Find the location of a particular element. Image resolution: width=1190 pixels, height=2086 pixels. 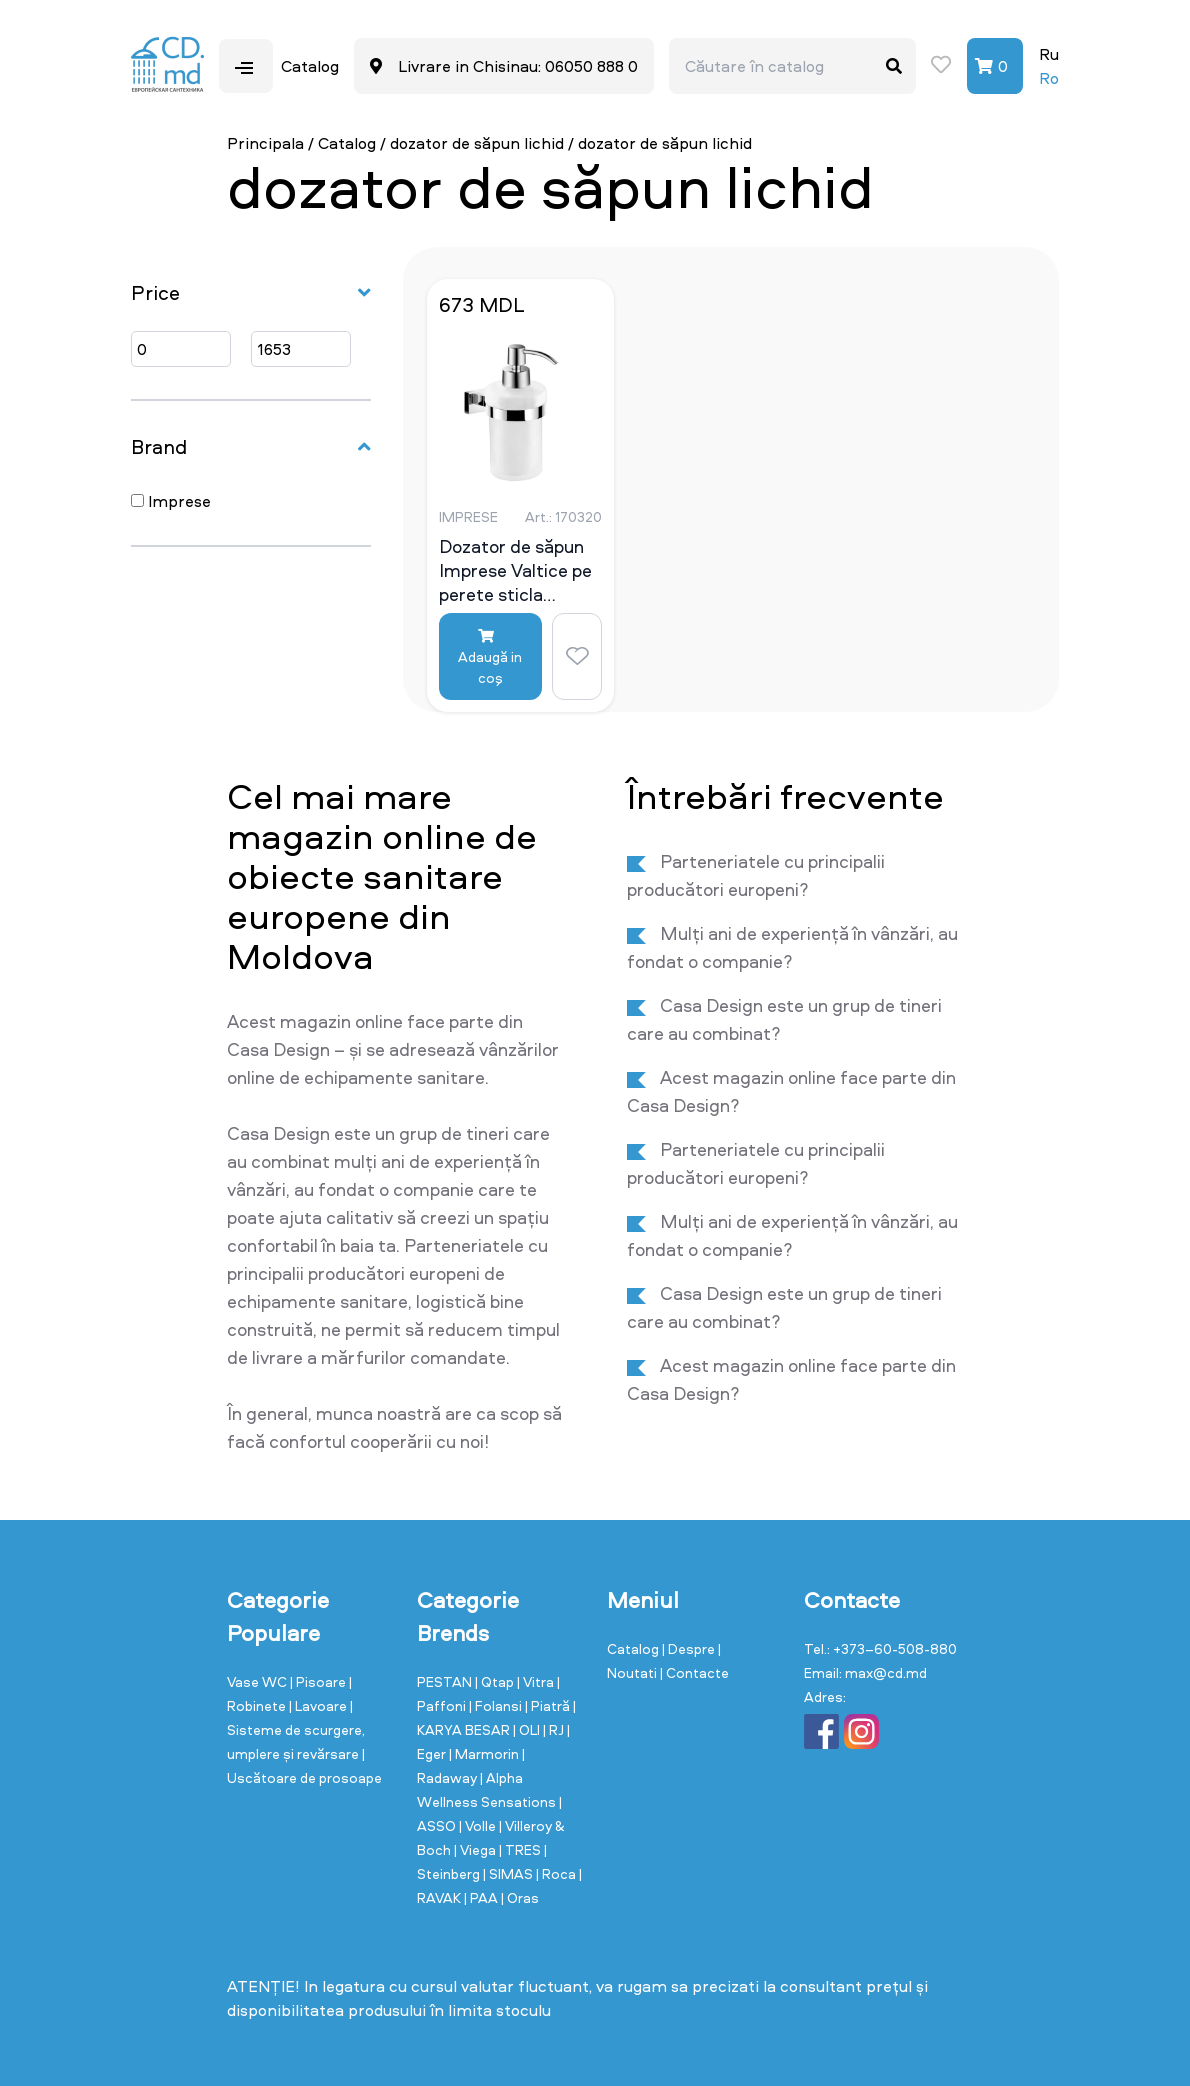

| RJ is located at coordinates (555, 1729).